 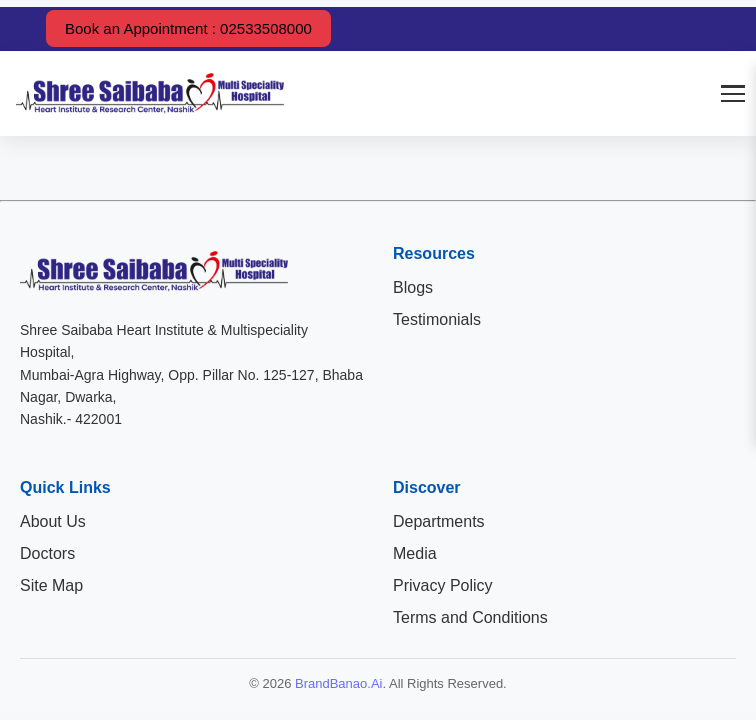 I want to click on Site Map, so click(x=51, y=585).